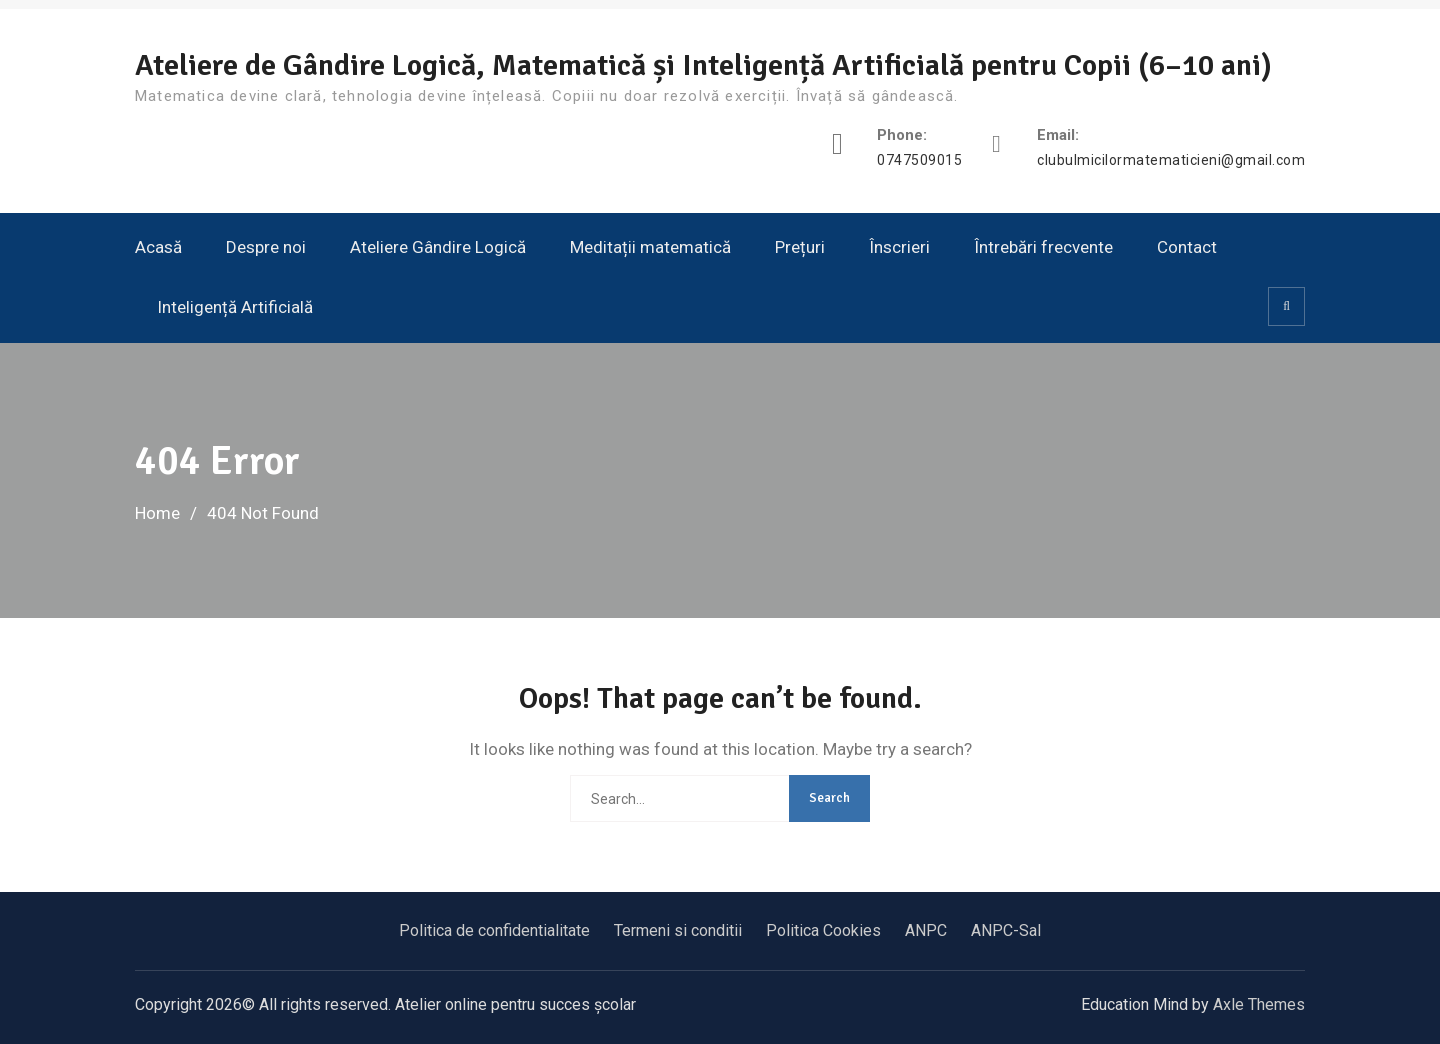  What do you see at coordinates (266, 247) in the screenshot?
I see `Despre noi` at bounding box center [266, 247].